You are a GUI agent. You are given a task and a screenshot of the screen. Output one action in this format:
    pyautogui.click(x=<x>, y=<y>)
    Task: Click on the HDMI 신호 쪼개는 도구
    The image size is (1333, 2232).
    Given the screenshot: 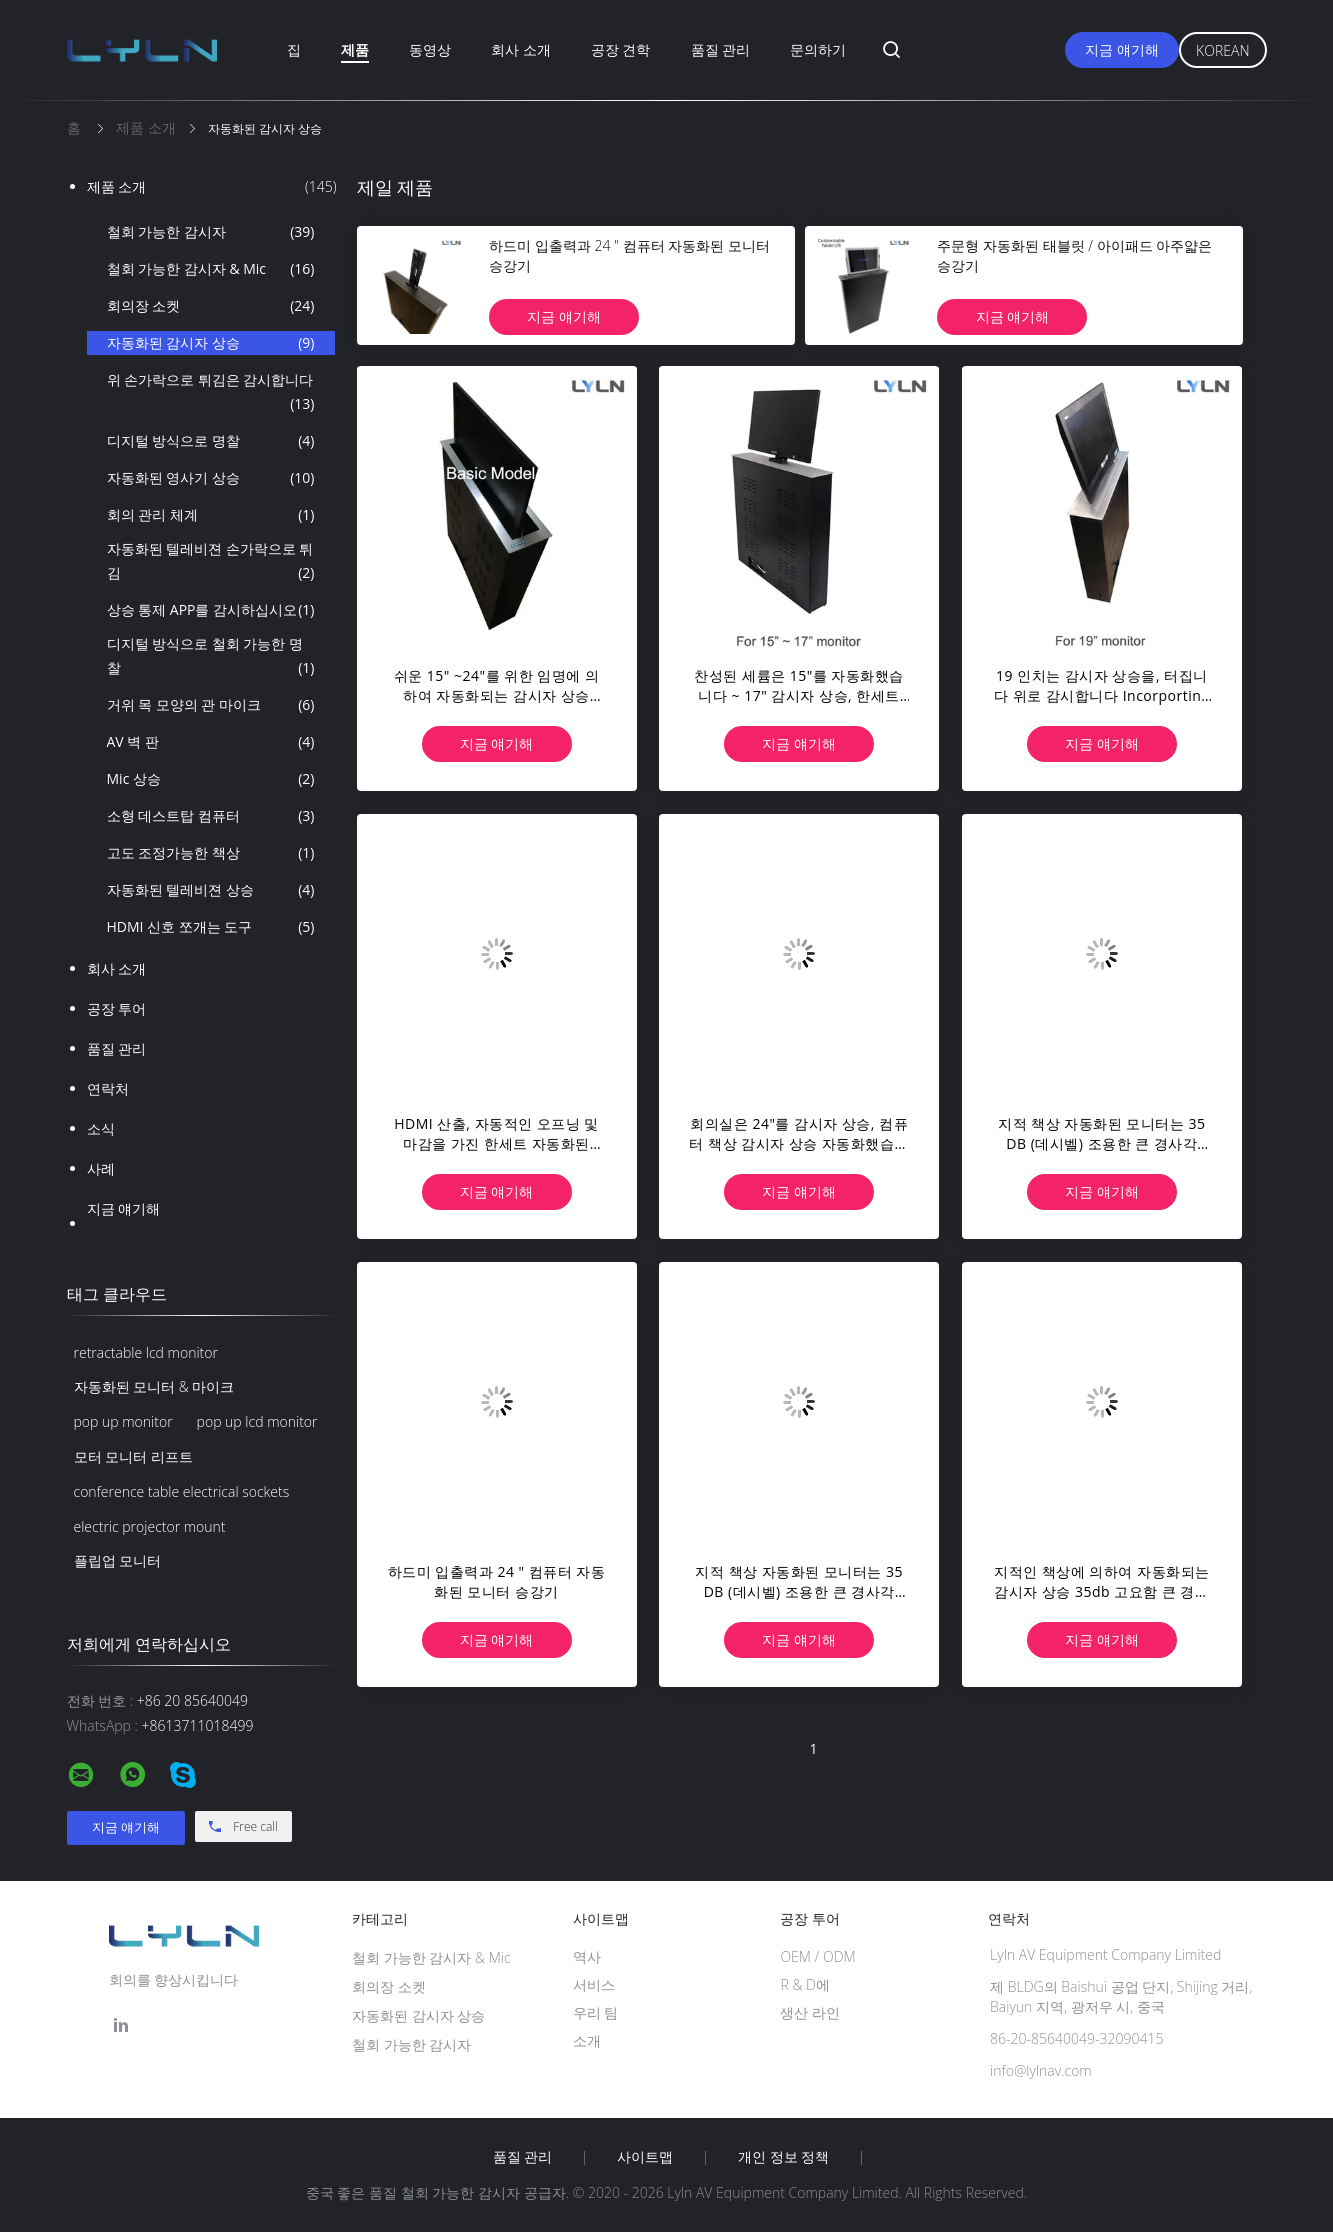 What is the action you would take?
    pyautogui.click(x=211, y=927)
    